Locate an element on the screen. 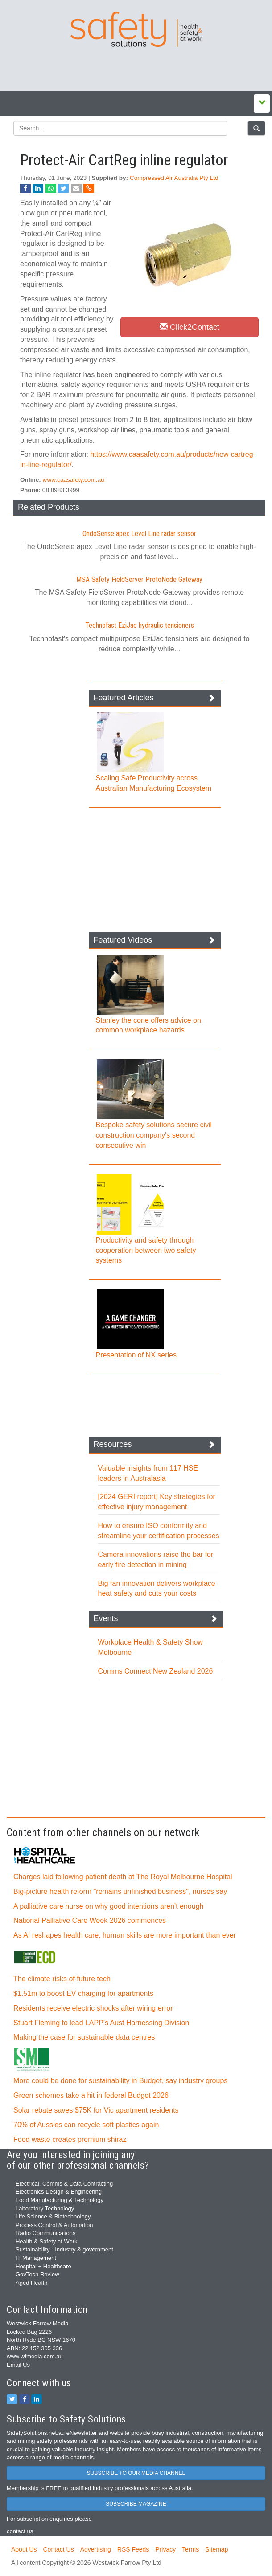 The width and height of the screenshot is (272, 2576). Technofast EziJac hydraulic tensioners is located at coordinates (139, 625).